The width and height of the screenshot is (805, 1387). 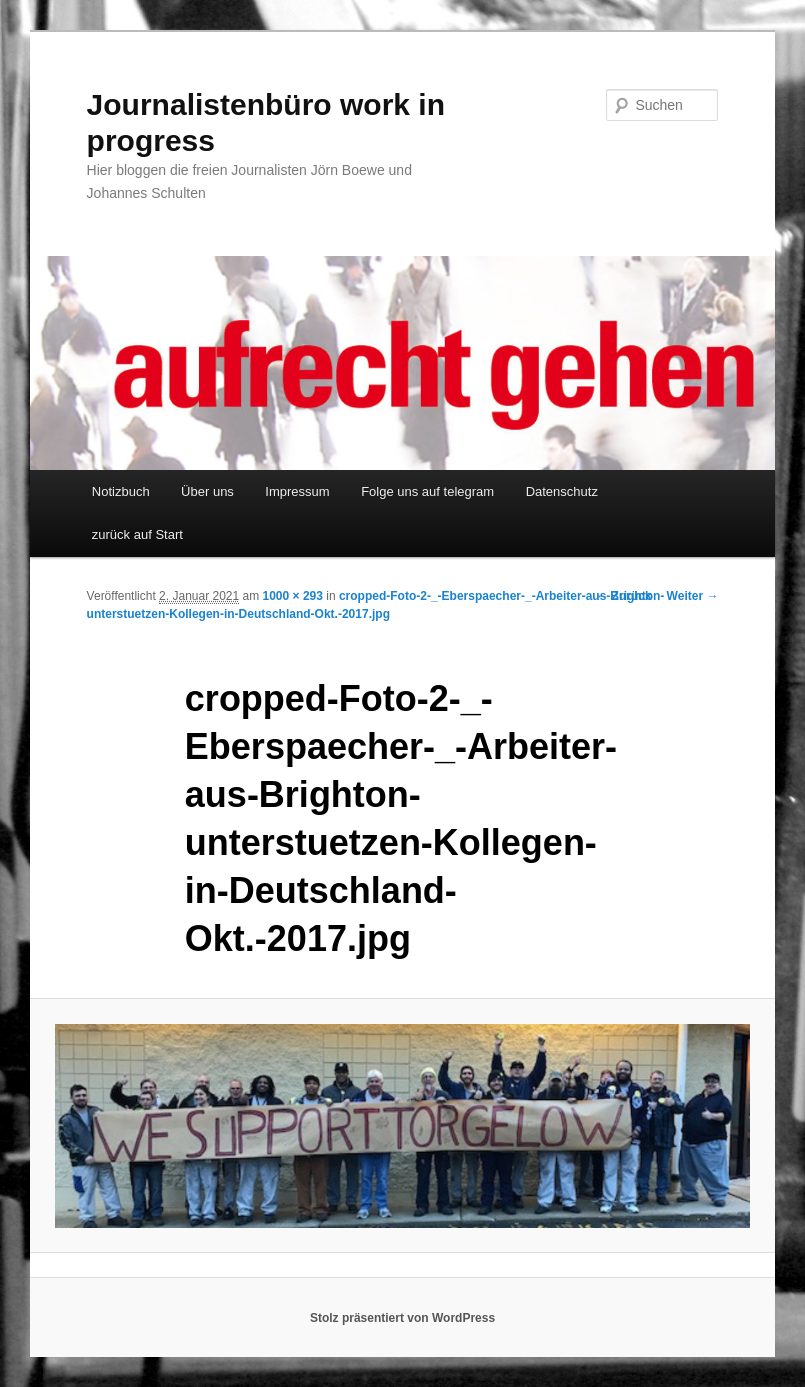 I want to click on Impressum, so click(x=297, y=491).